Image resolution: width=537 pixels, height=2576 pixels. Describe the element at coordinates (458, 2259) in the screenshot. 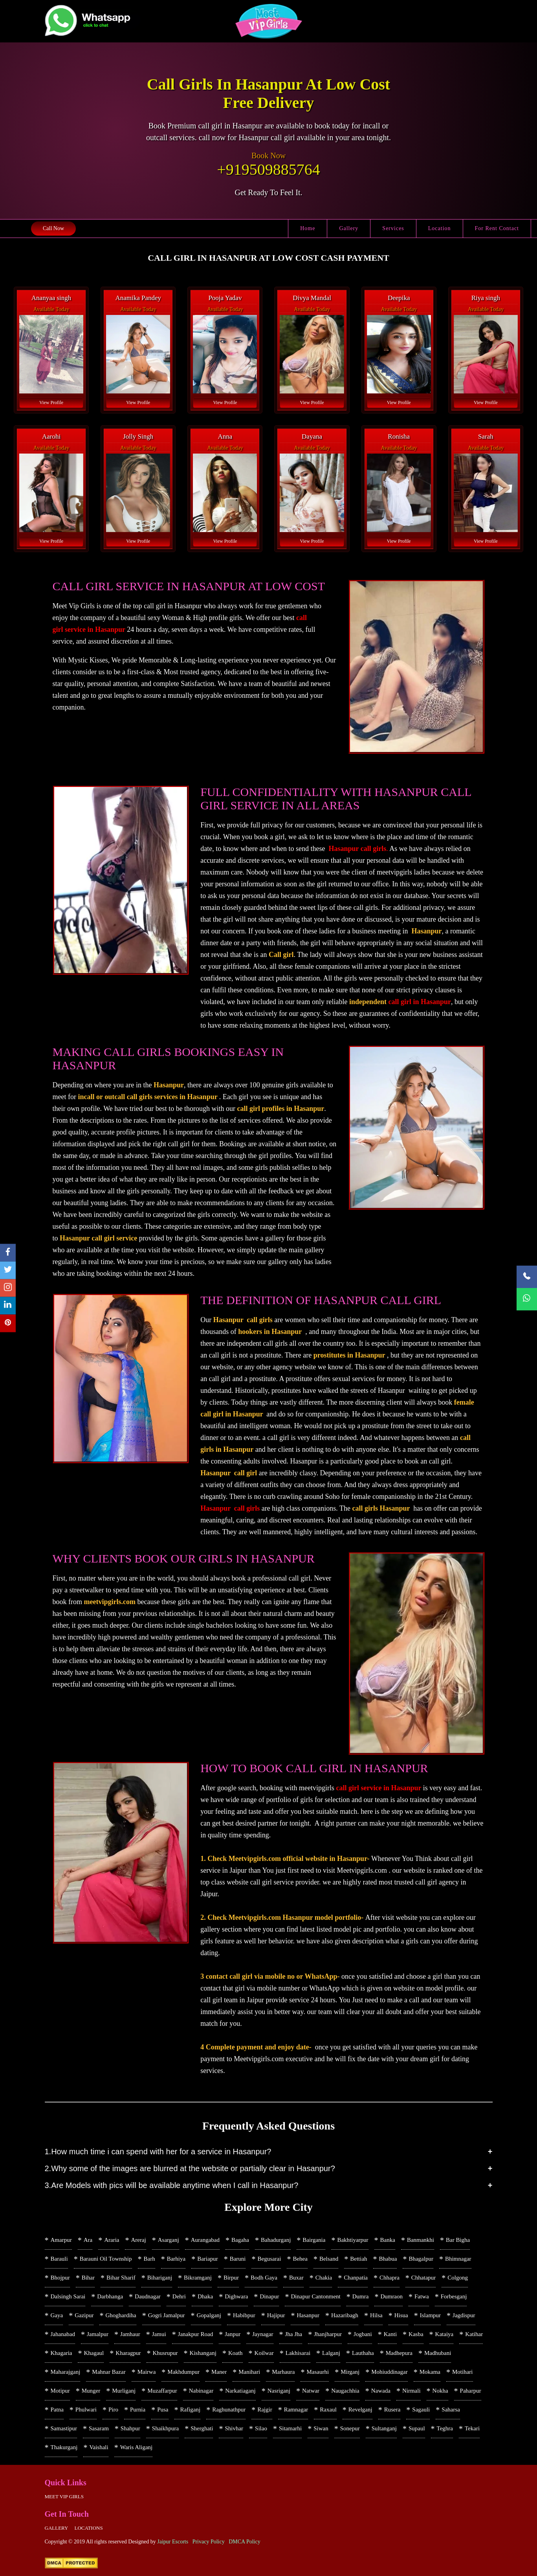

I see `Bhimnagar` at that location.